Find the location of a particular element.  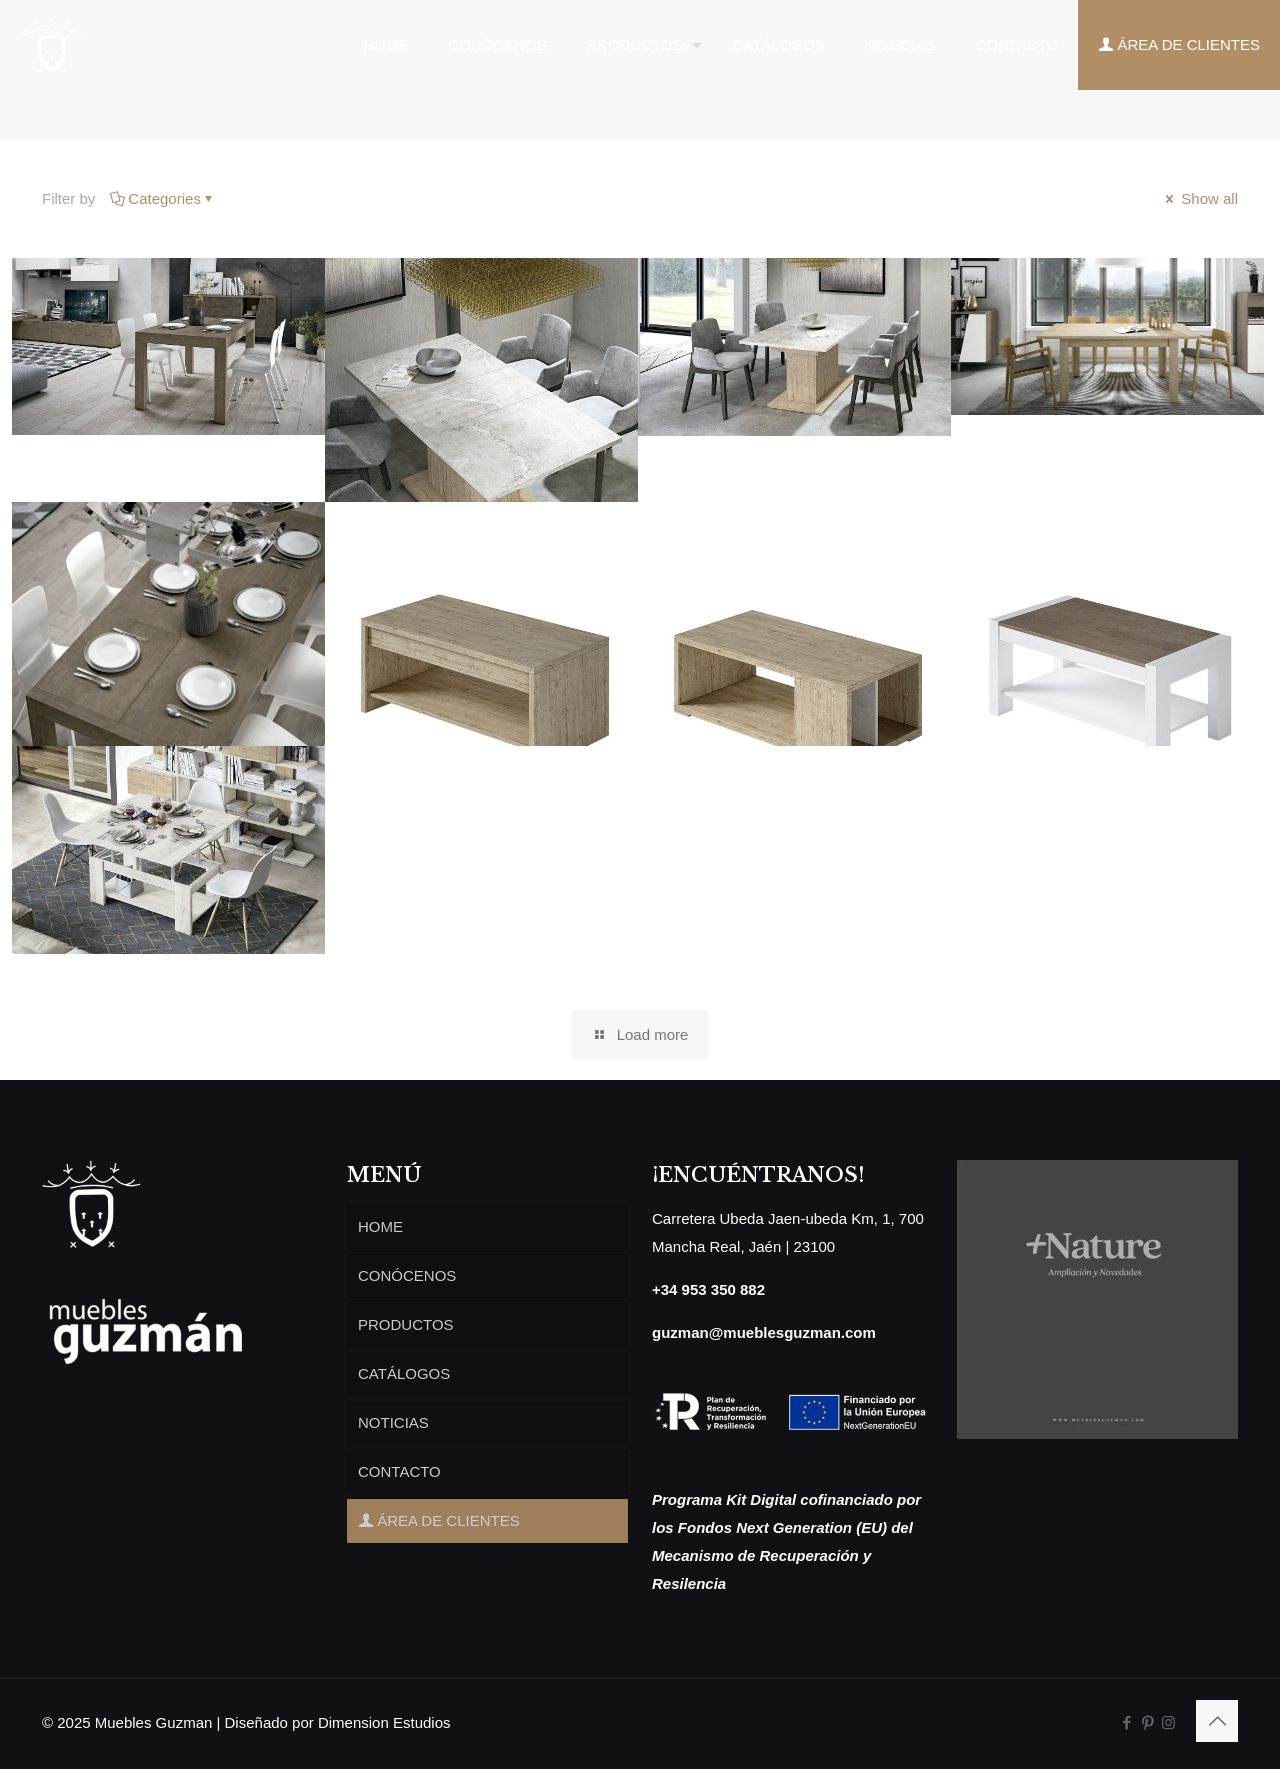

CATÁLOGOS is located at coordinates (404, 1373).